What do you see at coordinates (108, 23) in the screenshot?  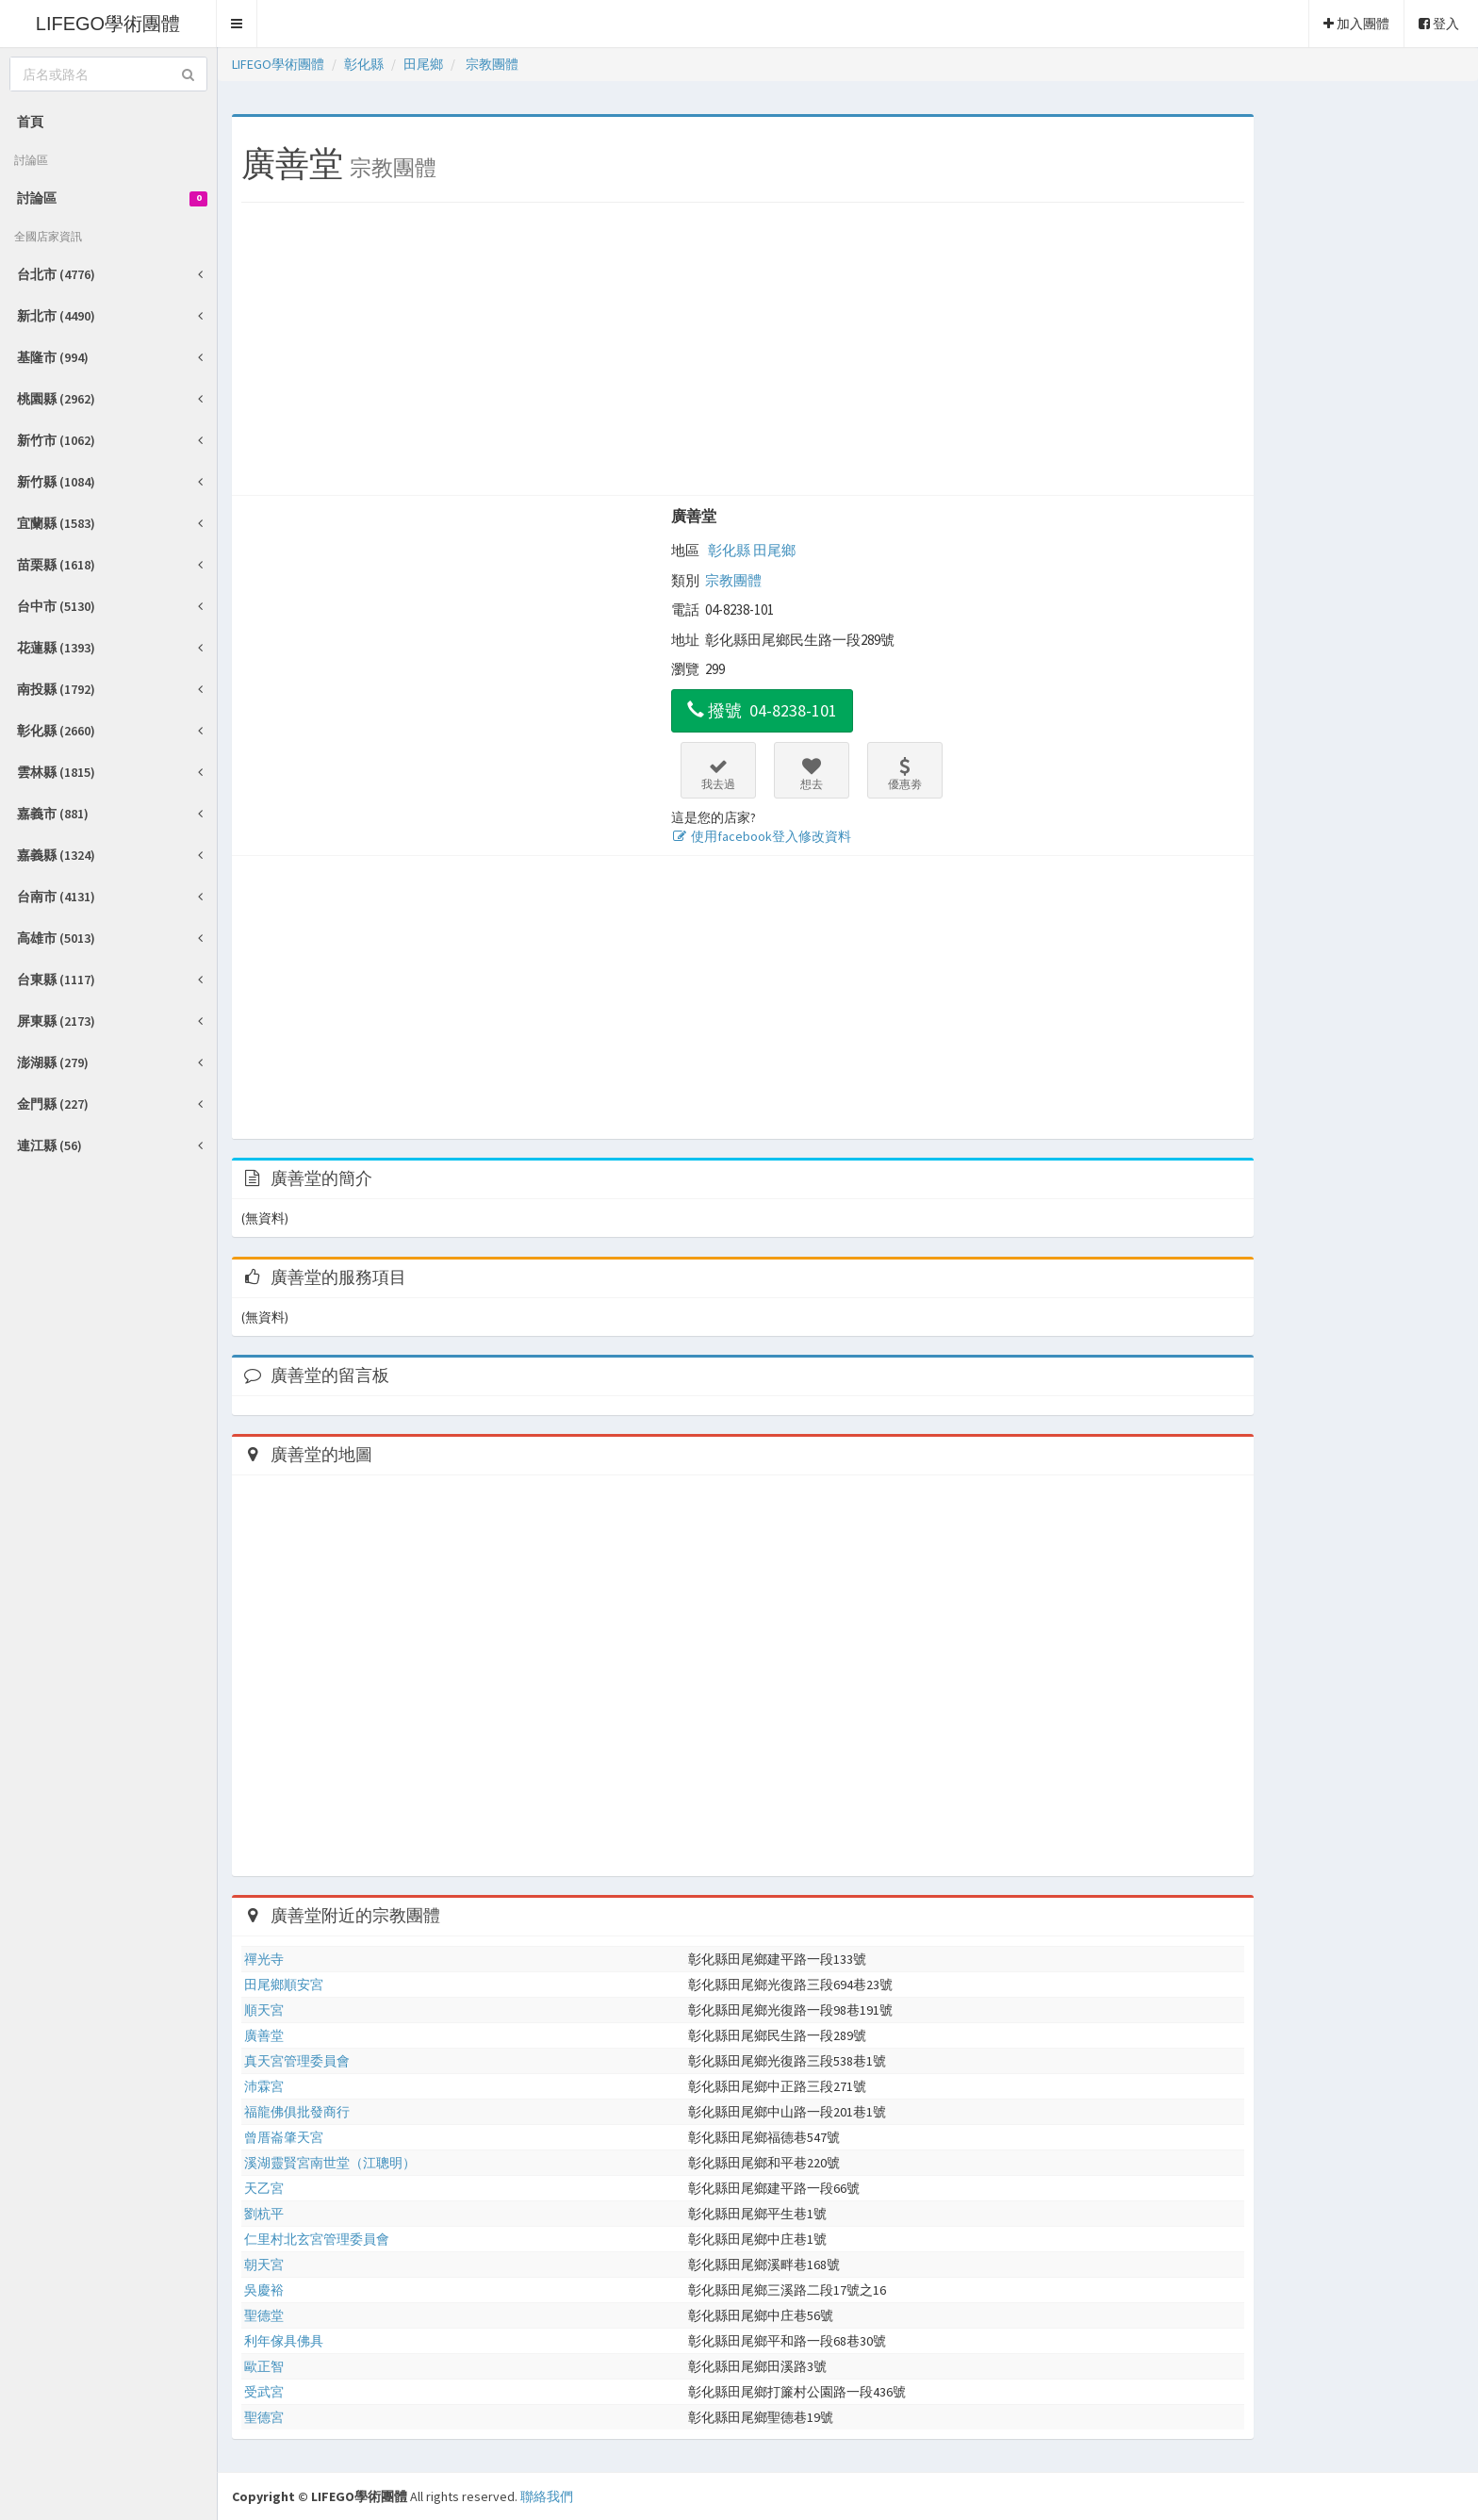 I see `LIFEGO學術團體` at bounding box center [108, 23].